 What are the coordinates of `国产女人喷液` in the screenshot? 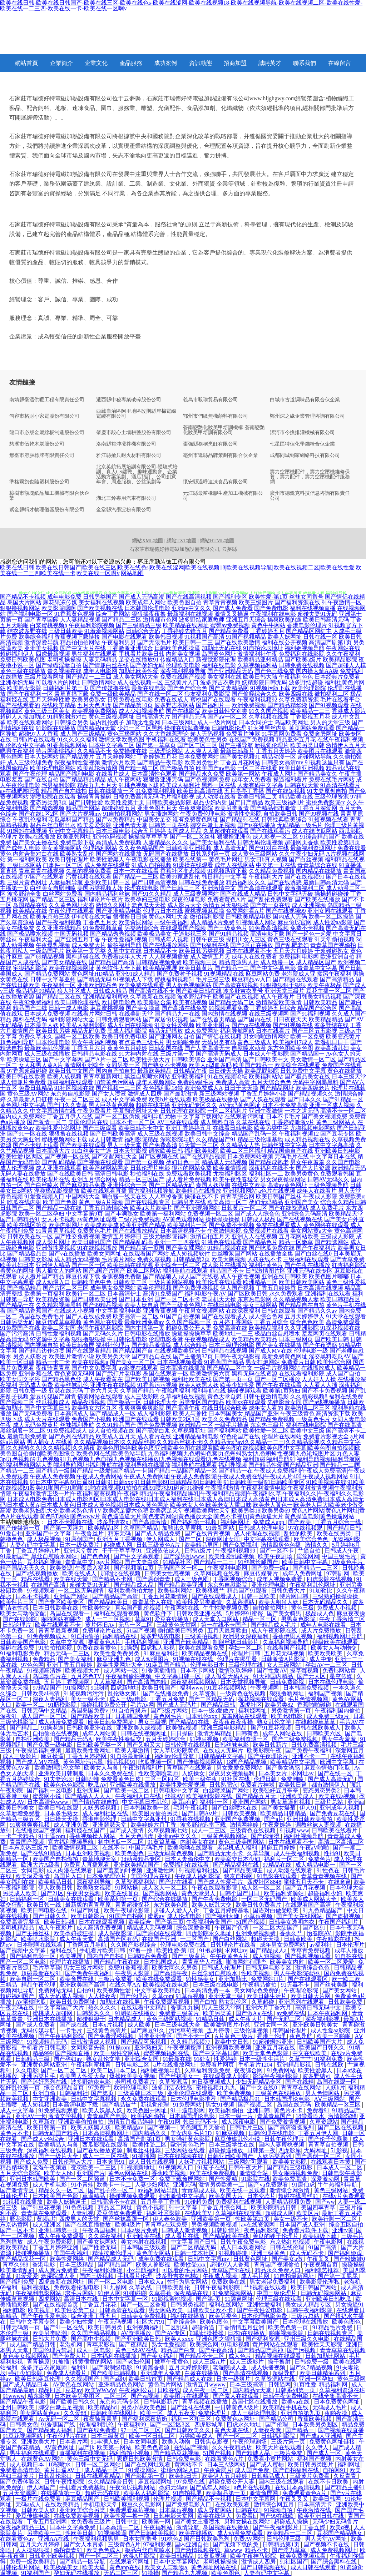 It's located at (109, 1094).